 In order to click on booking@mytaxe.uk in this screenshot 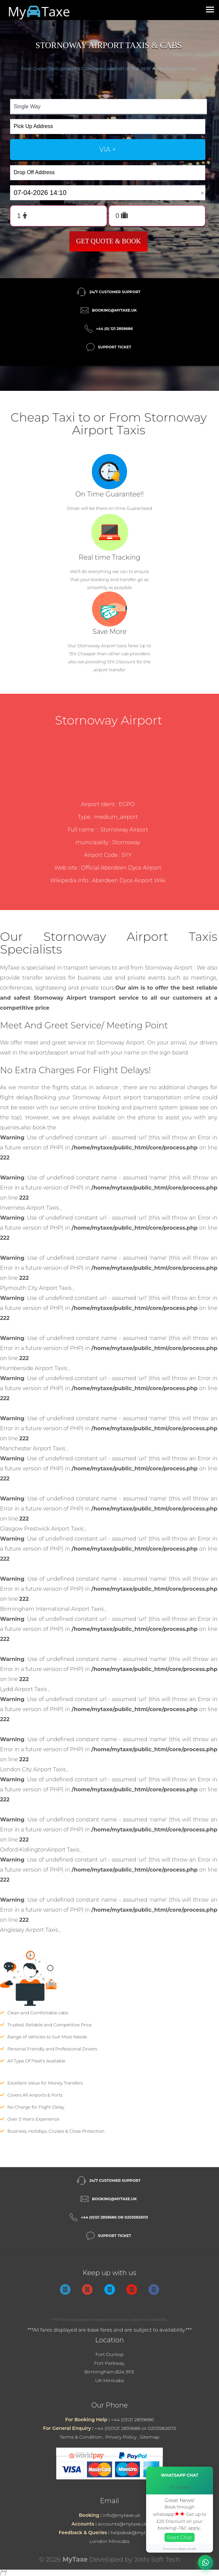, I will do `click(114, 310)`.